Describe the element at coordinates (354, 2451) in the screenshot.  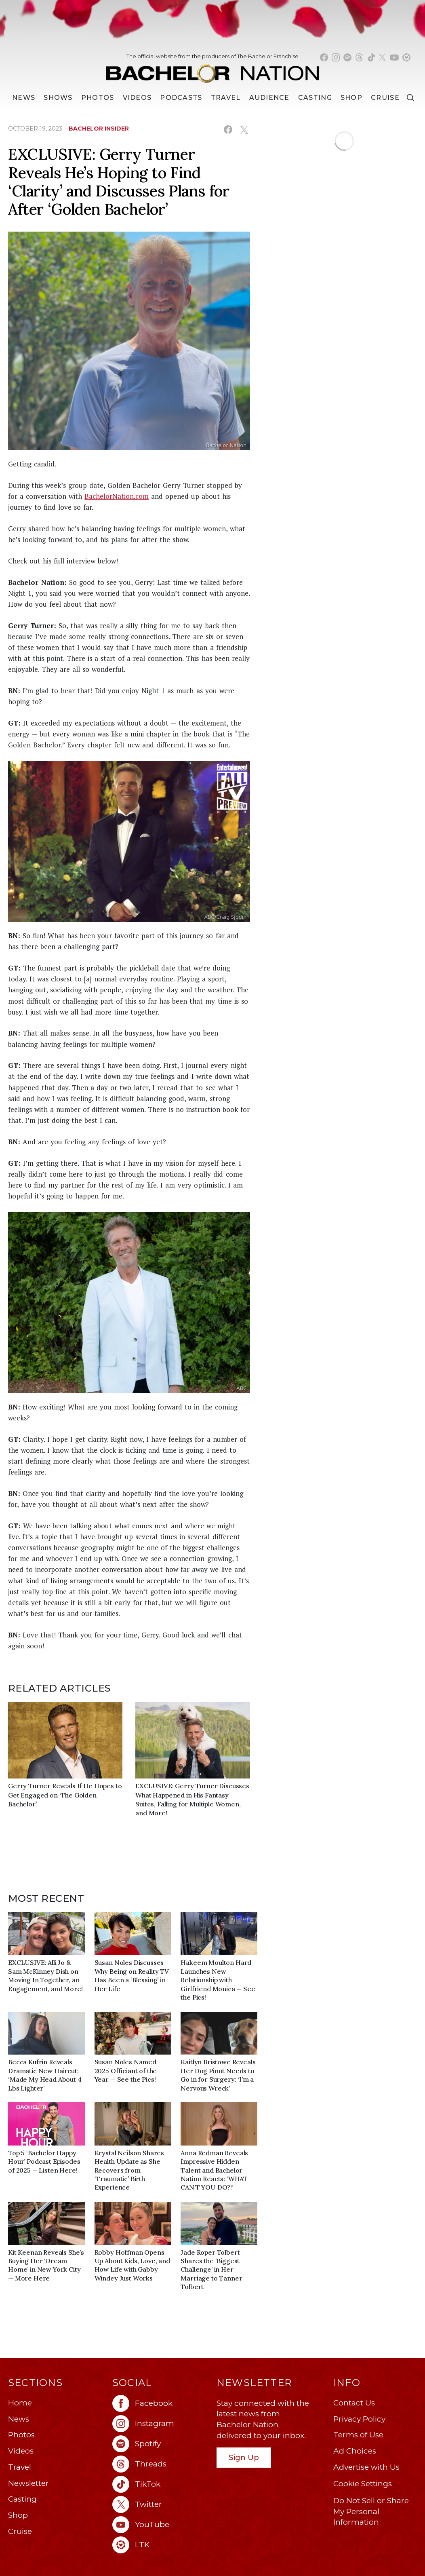
I see `Ad Choices` at that location.